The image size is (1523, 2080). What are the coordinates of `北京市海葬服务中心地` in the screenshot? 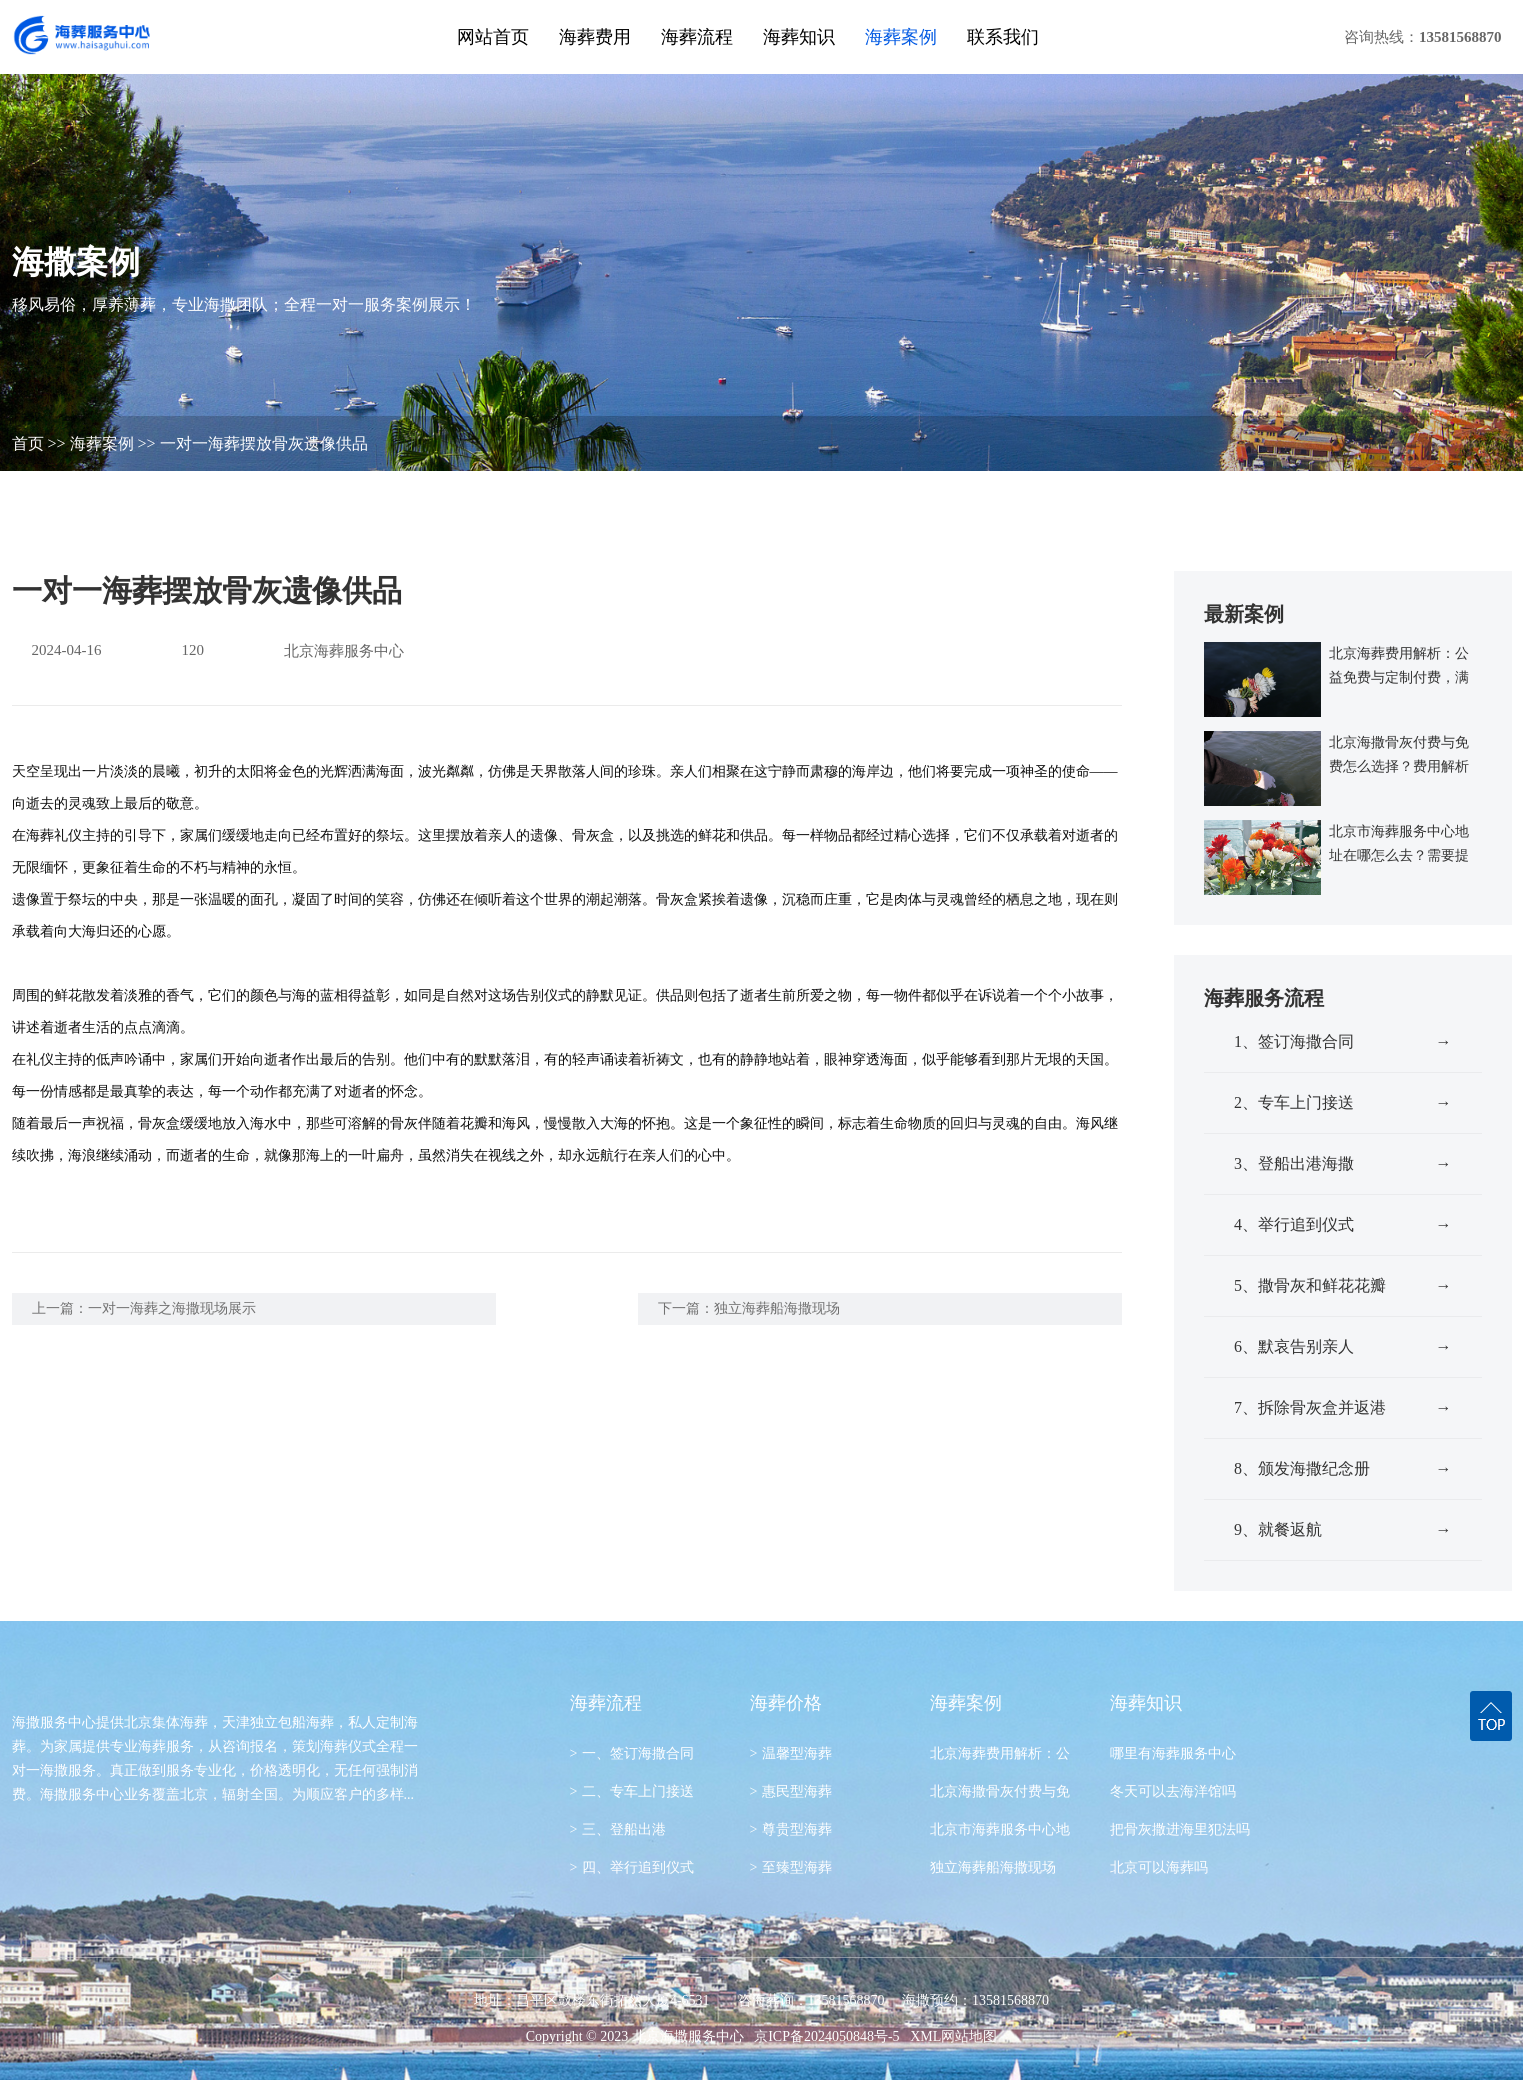 It's located at (1000, 1829).